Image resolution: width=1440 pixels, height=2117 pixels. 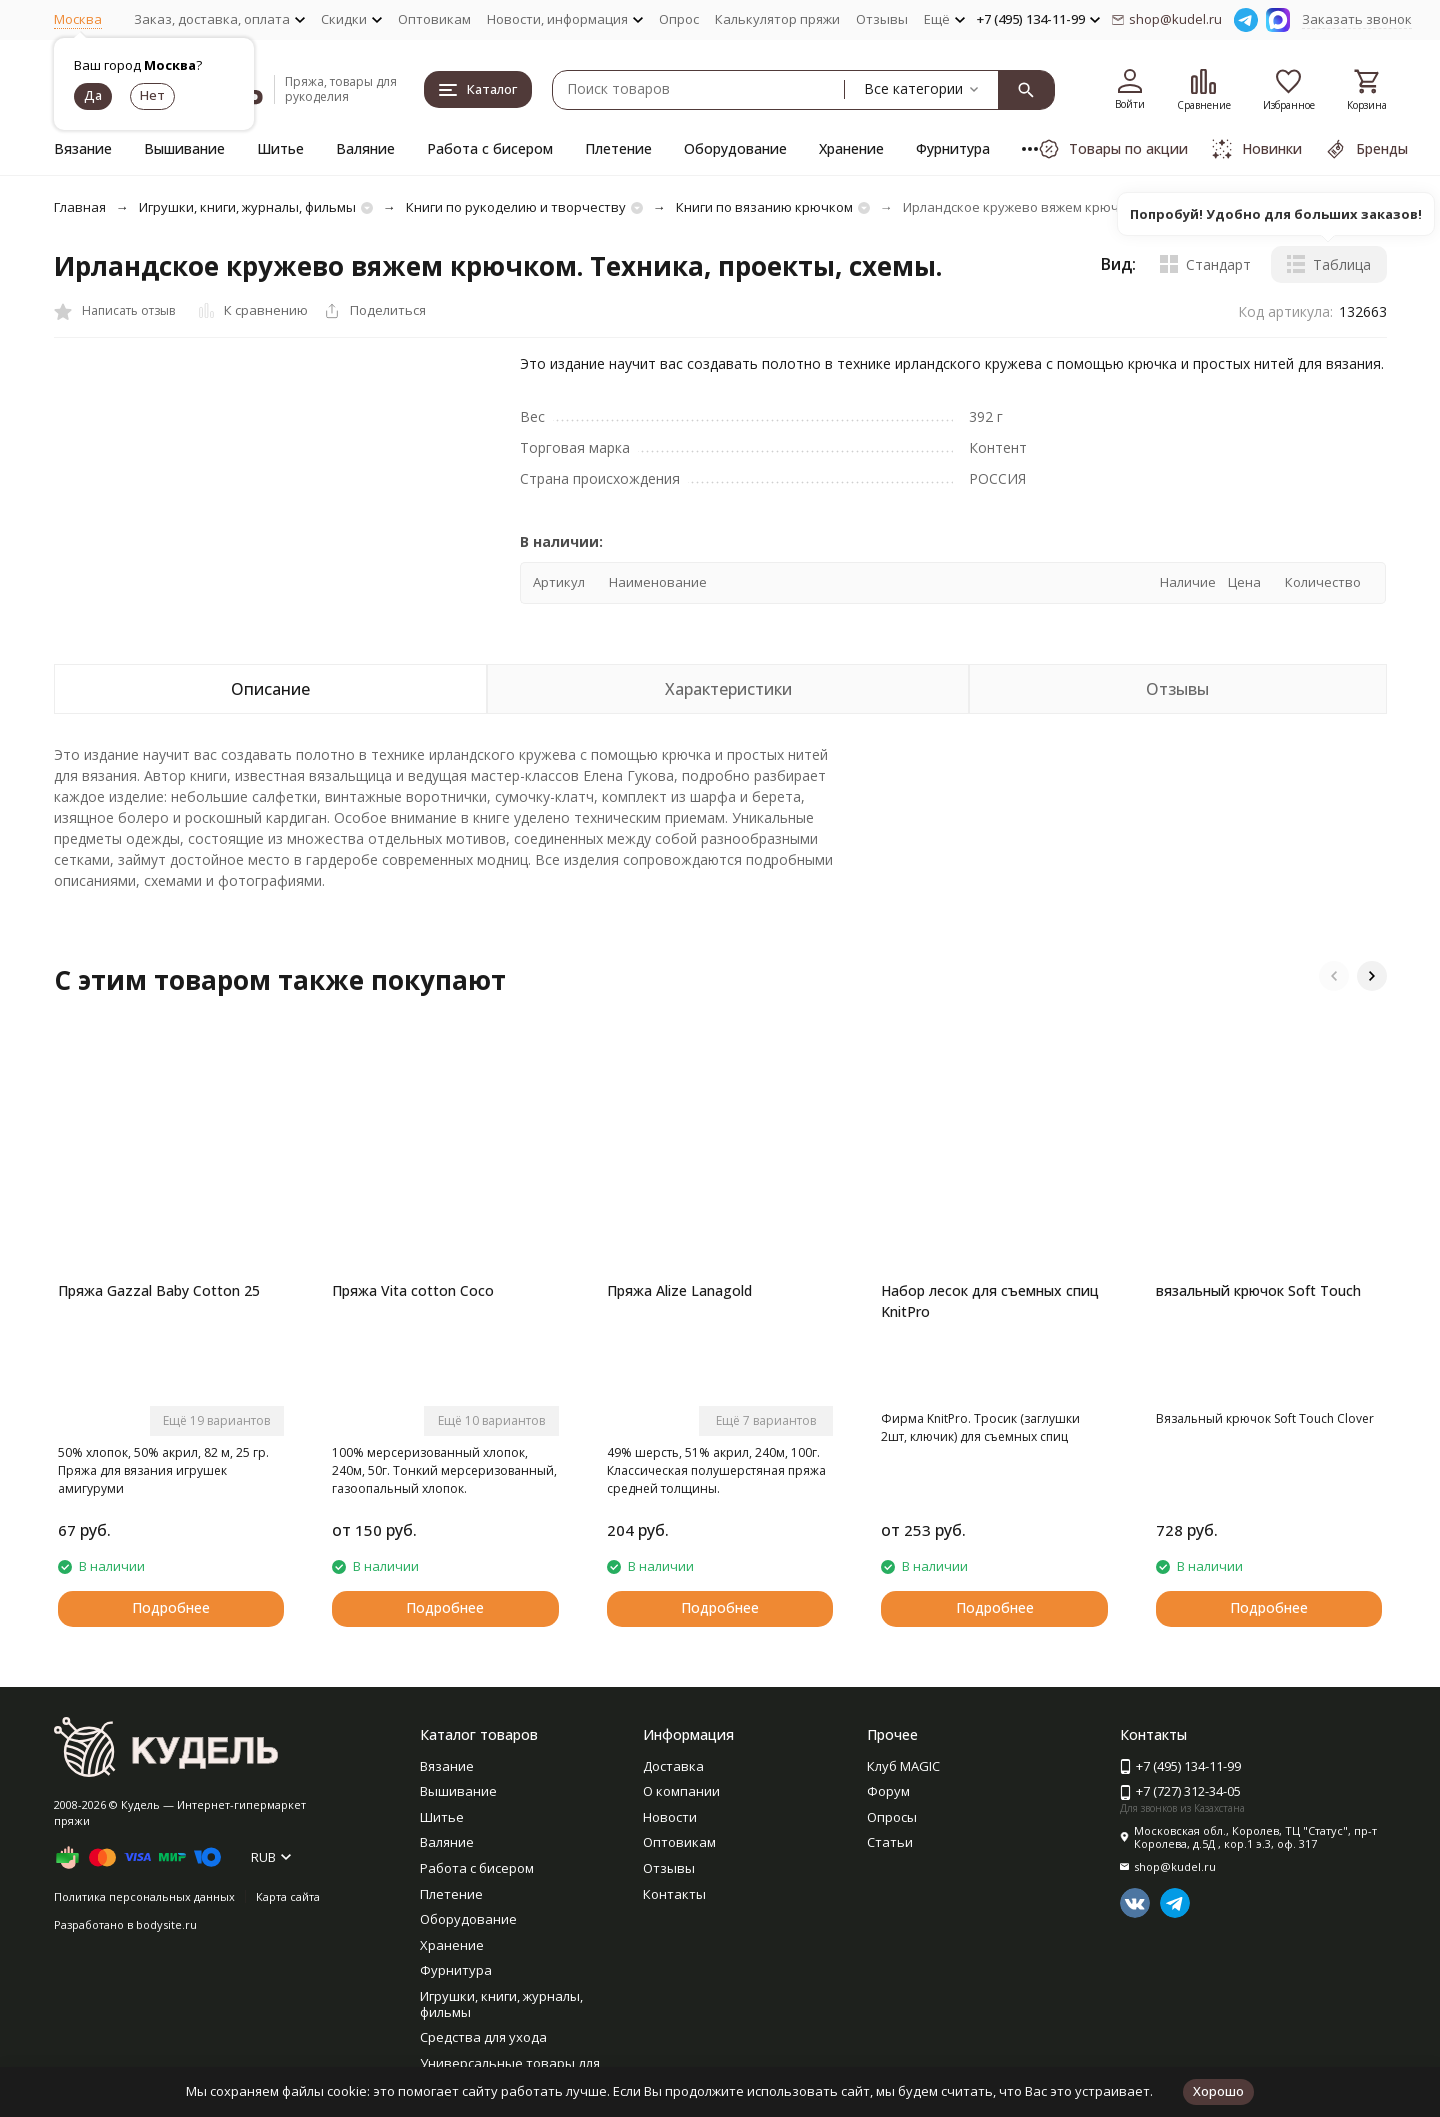 I want to click on Статьи, so click(x=890, y=1842).